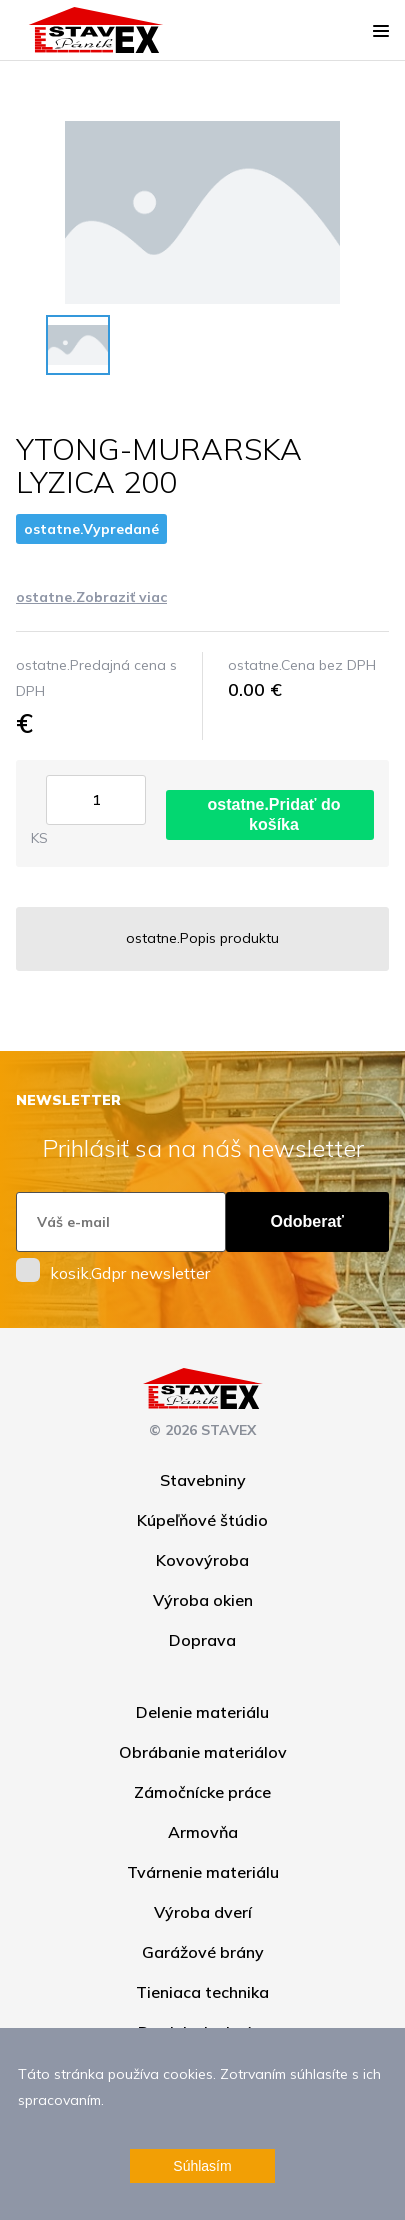  What do you see at coordinates (202, 2166) in the screenshot?
I see `Súhlasím` at bounding box center [202, 2166].